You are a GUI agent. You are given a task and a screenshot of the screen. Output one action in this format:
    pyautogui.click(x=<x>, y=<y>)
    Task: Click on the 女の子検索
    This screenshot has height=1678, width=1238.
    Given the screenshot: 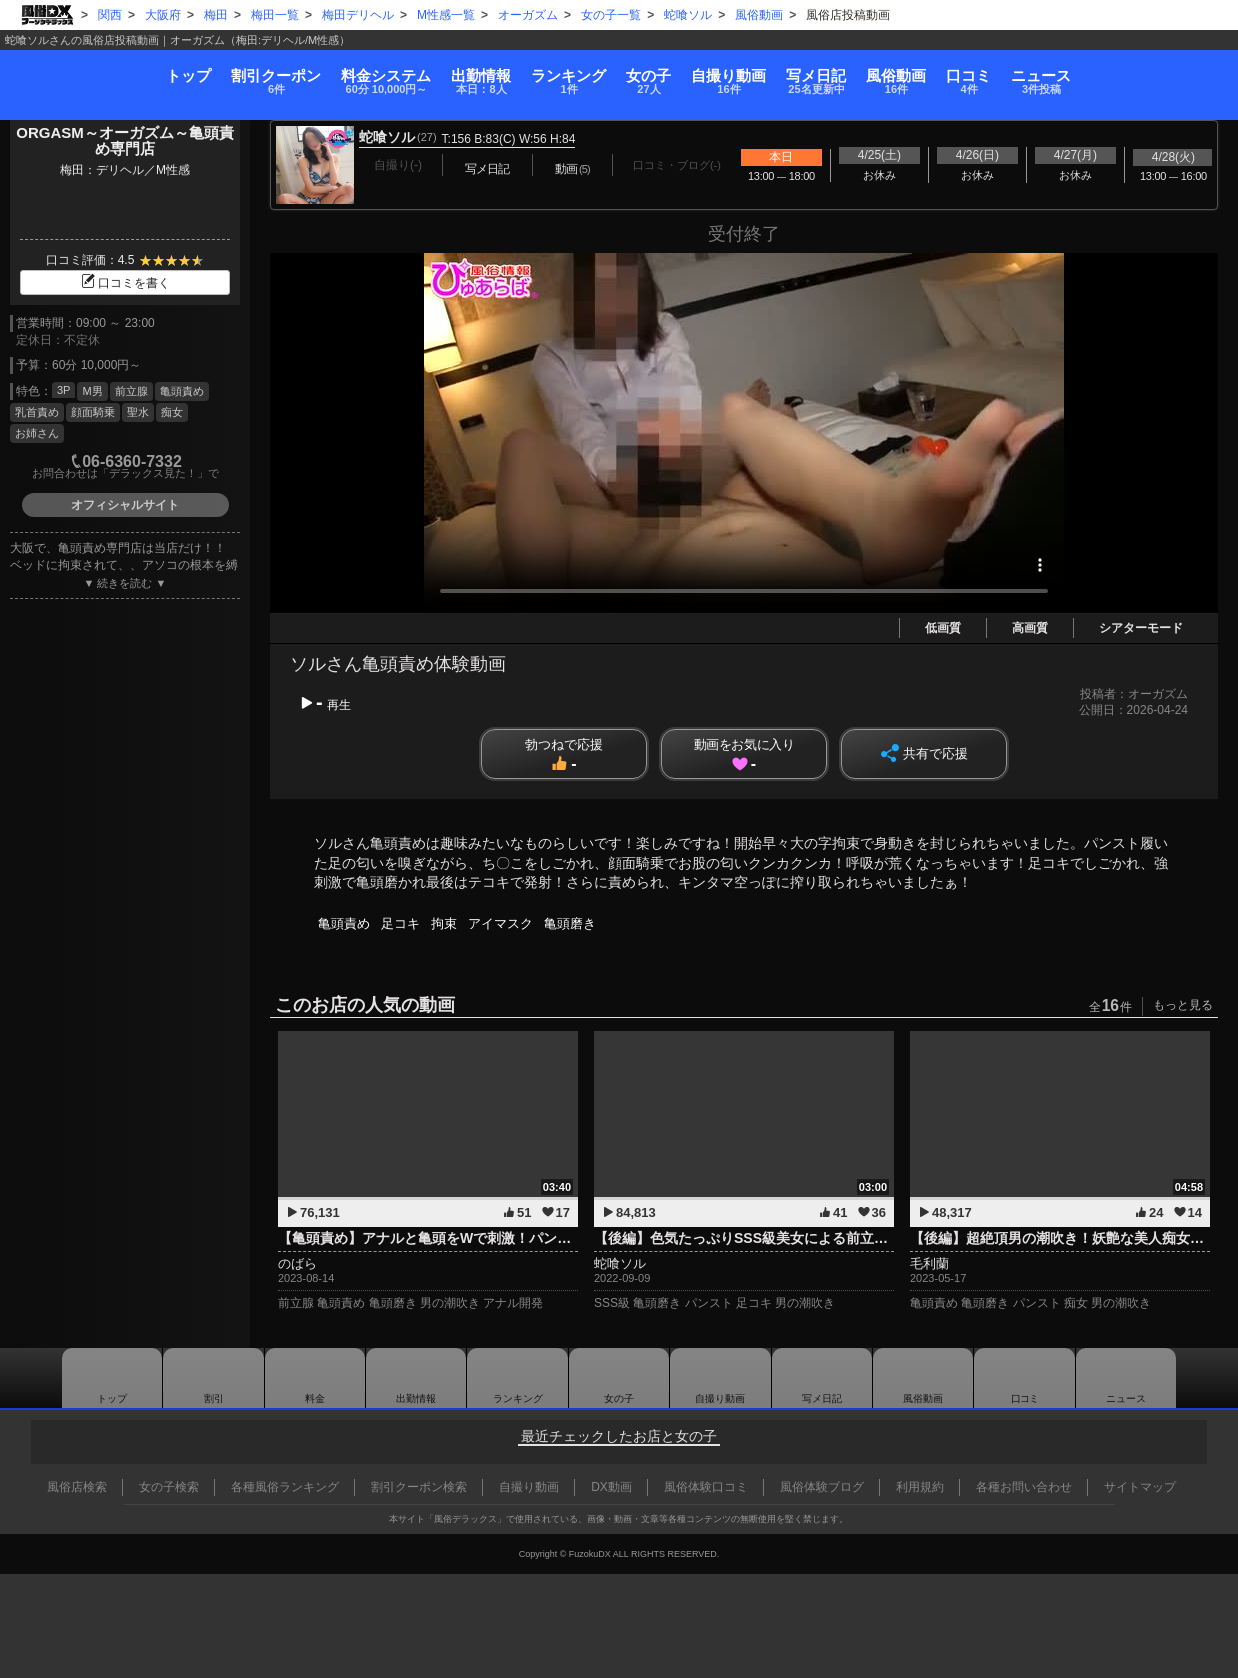 What is the action you would take?
    pyautogui.click(x=169, y=1487)
    